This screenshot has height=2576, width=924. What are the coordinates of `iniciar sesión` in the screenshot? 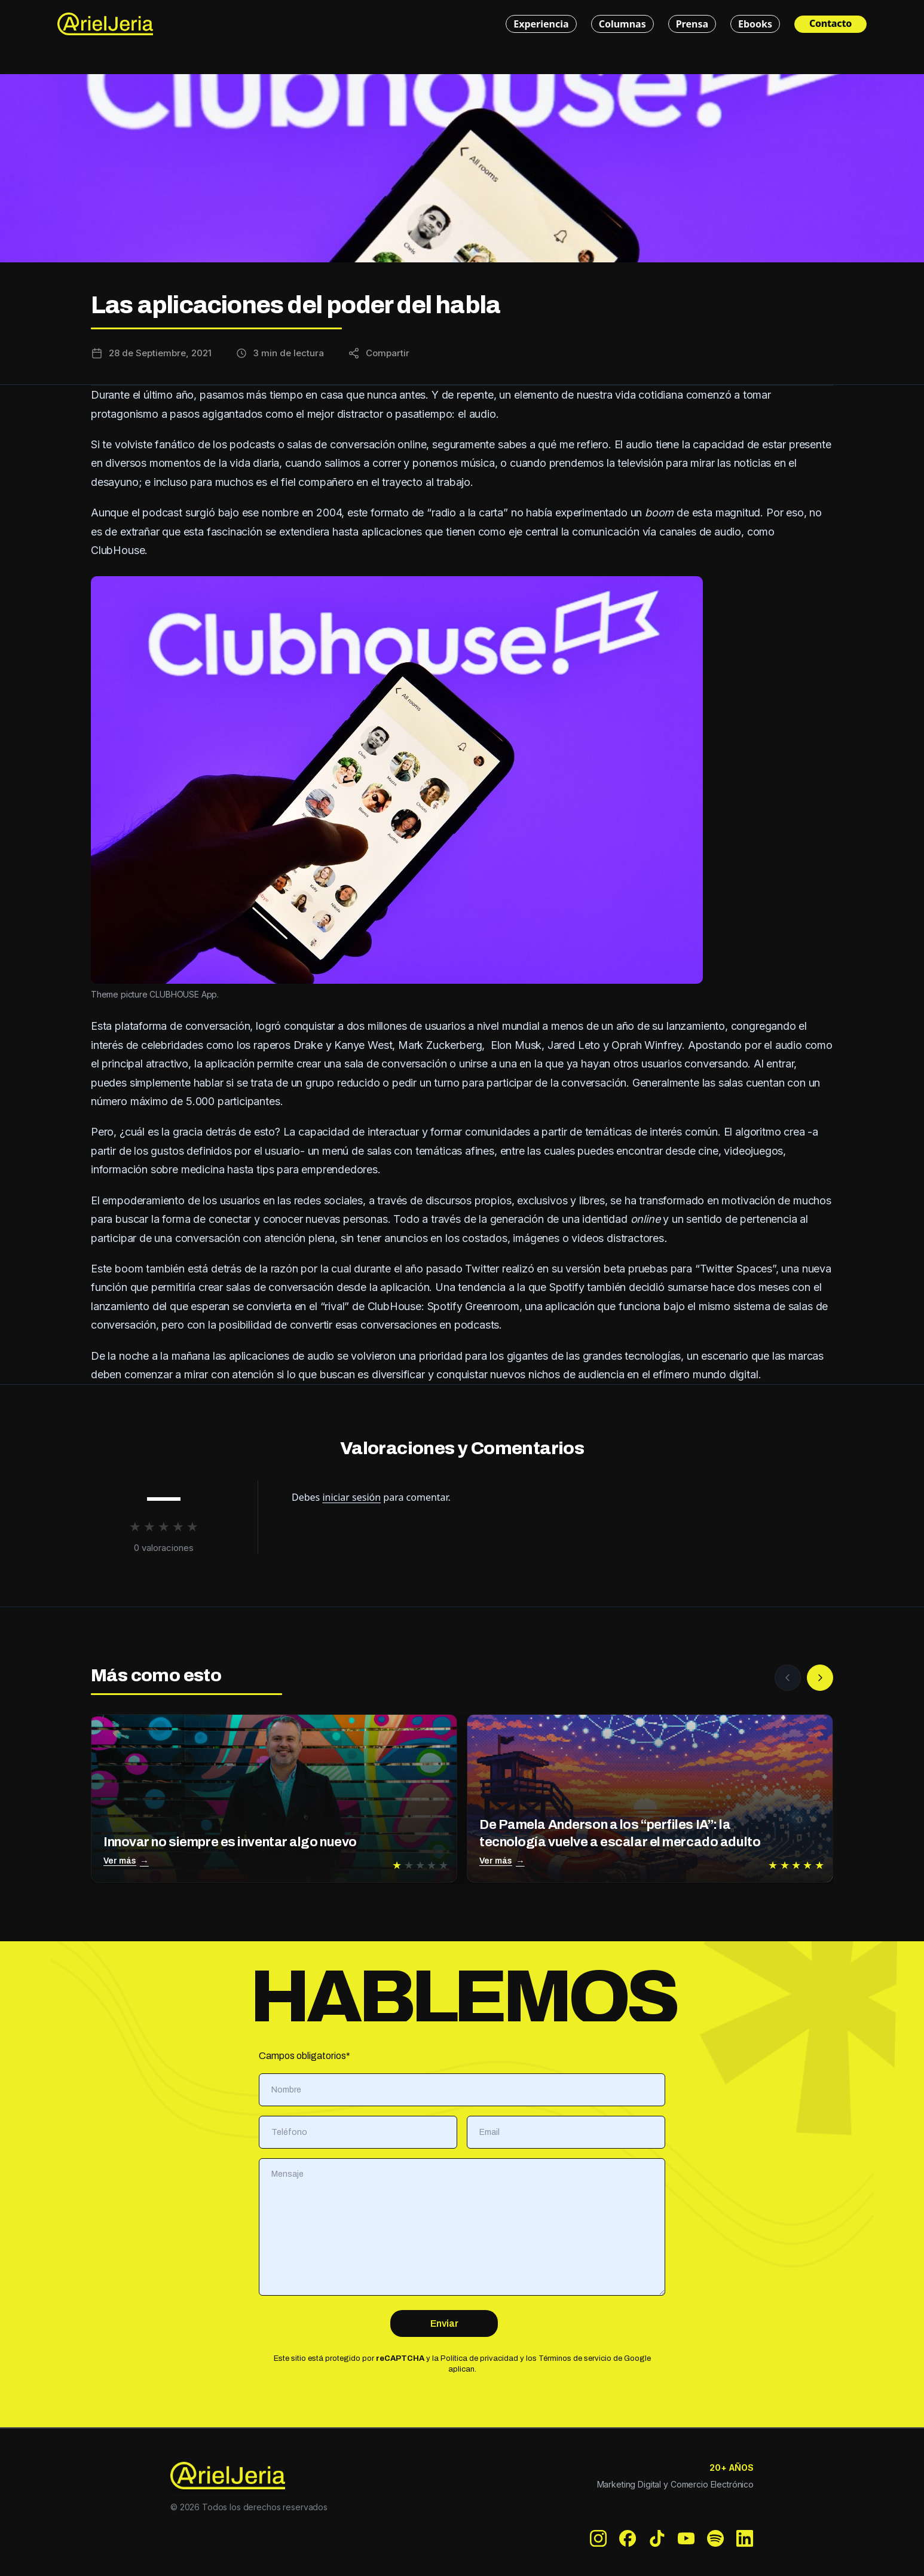 It's located at (351, 1497).